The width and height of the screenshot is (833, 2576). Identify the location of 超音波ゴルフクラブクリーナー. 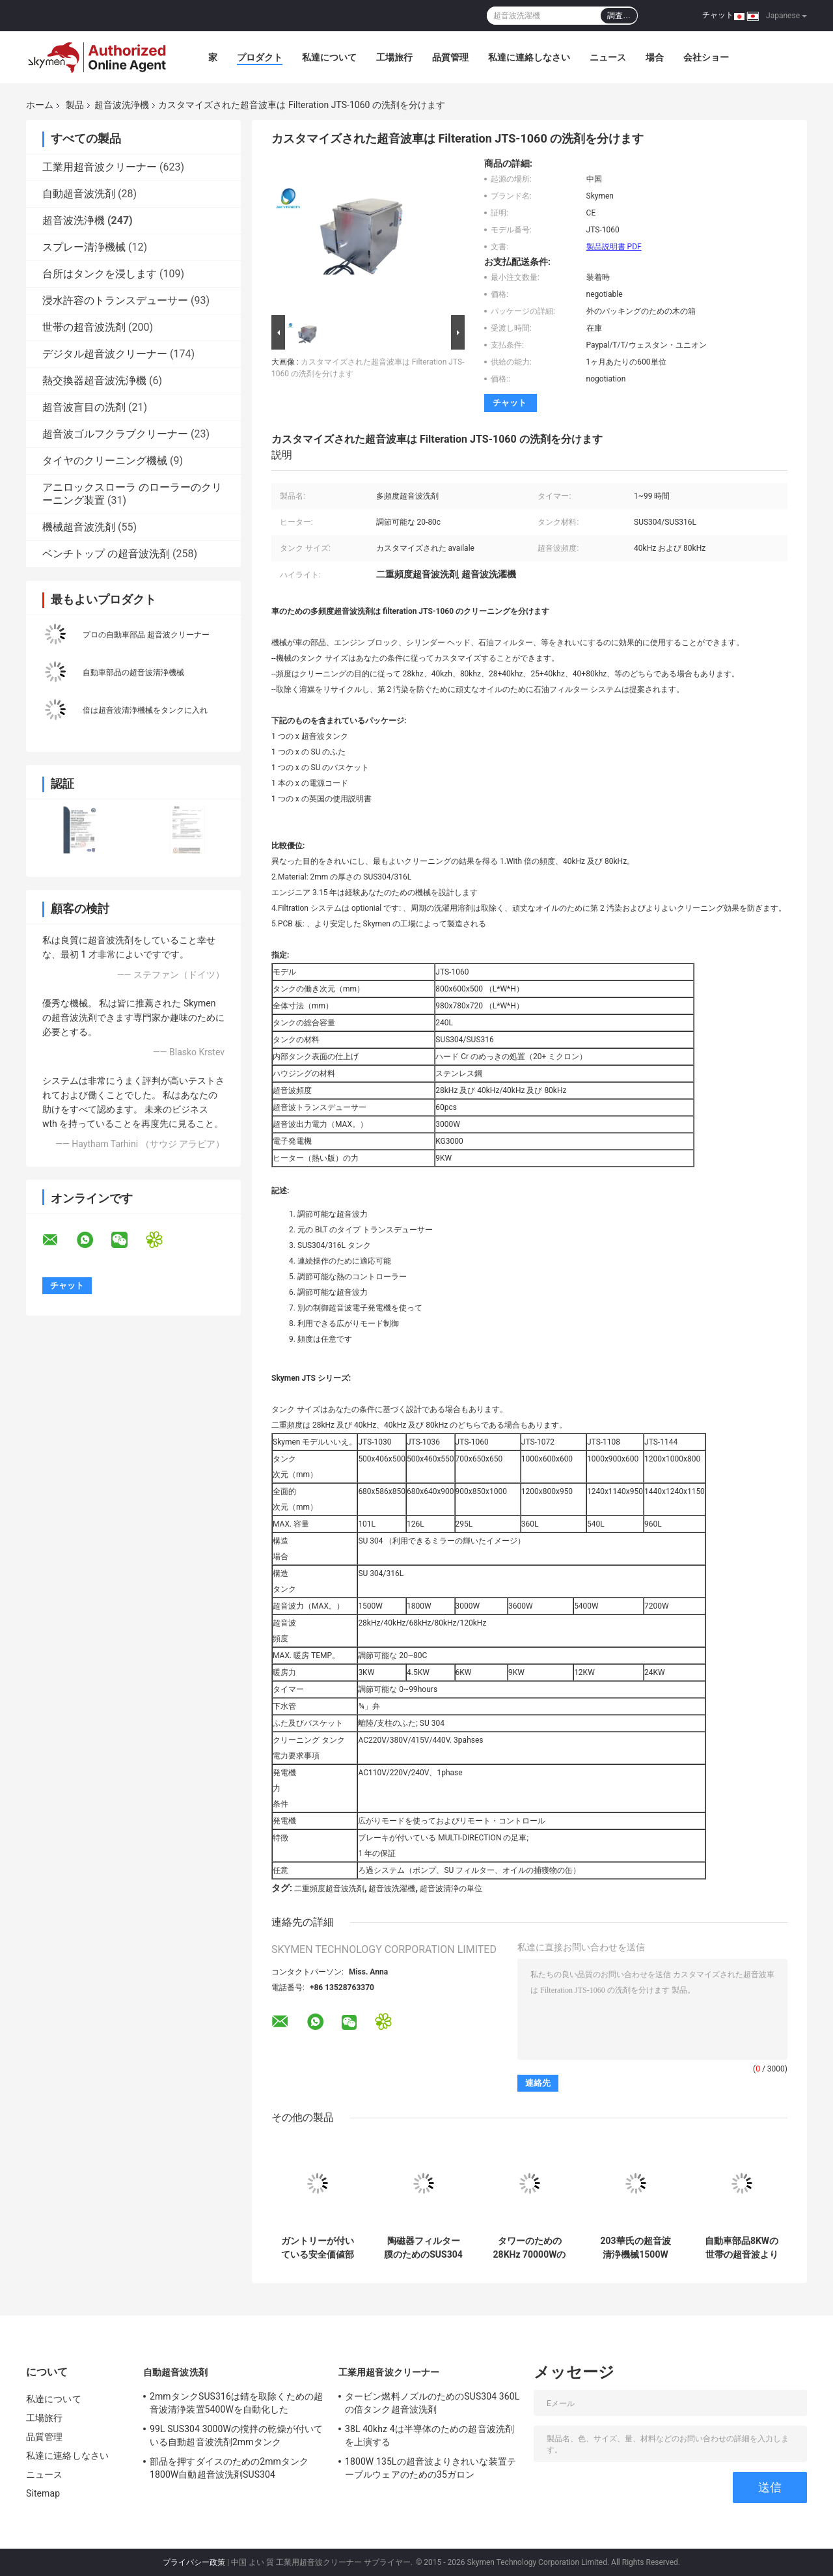
(115, 434).